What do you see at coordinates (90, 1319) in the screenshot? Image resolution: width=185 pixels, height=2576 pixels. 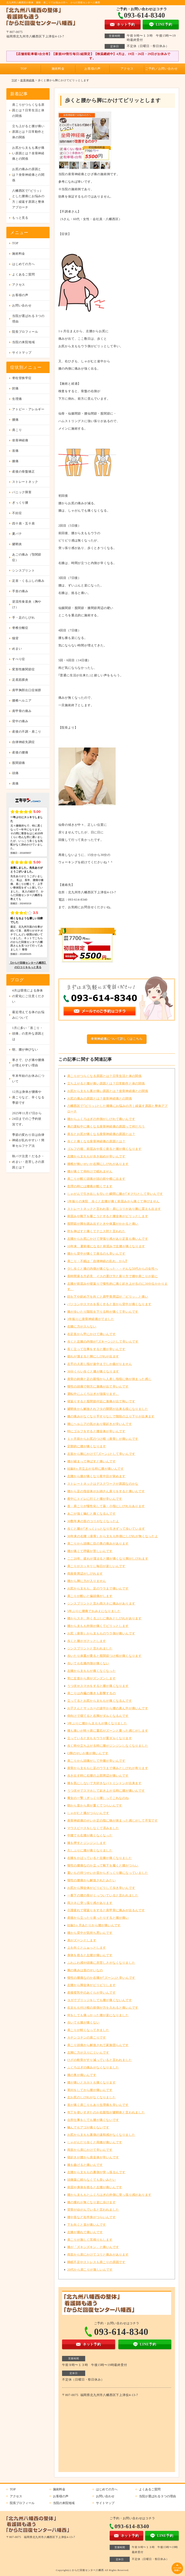 I see `3年振りに座骨神経痛がでました` at bounding box center [90, 1319].